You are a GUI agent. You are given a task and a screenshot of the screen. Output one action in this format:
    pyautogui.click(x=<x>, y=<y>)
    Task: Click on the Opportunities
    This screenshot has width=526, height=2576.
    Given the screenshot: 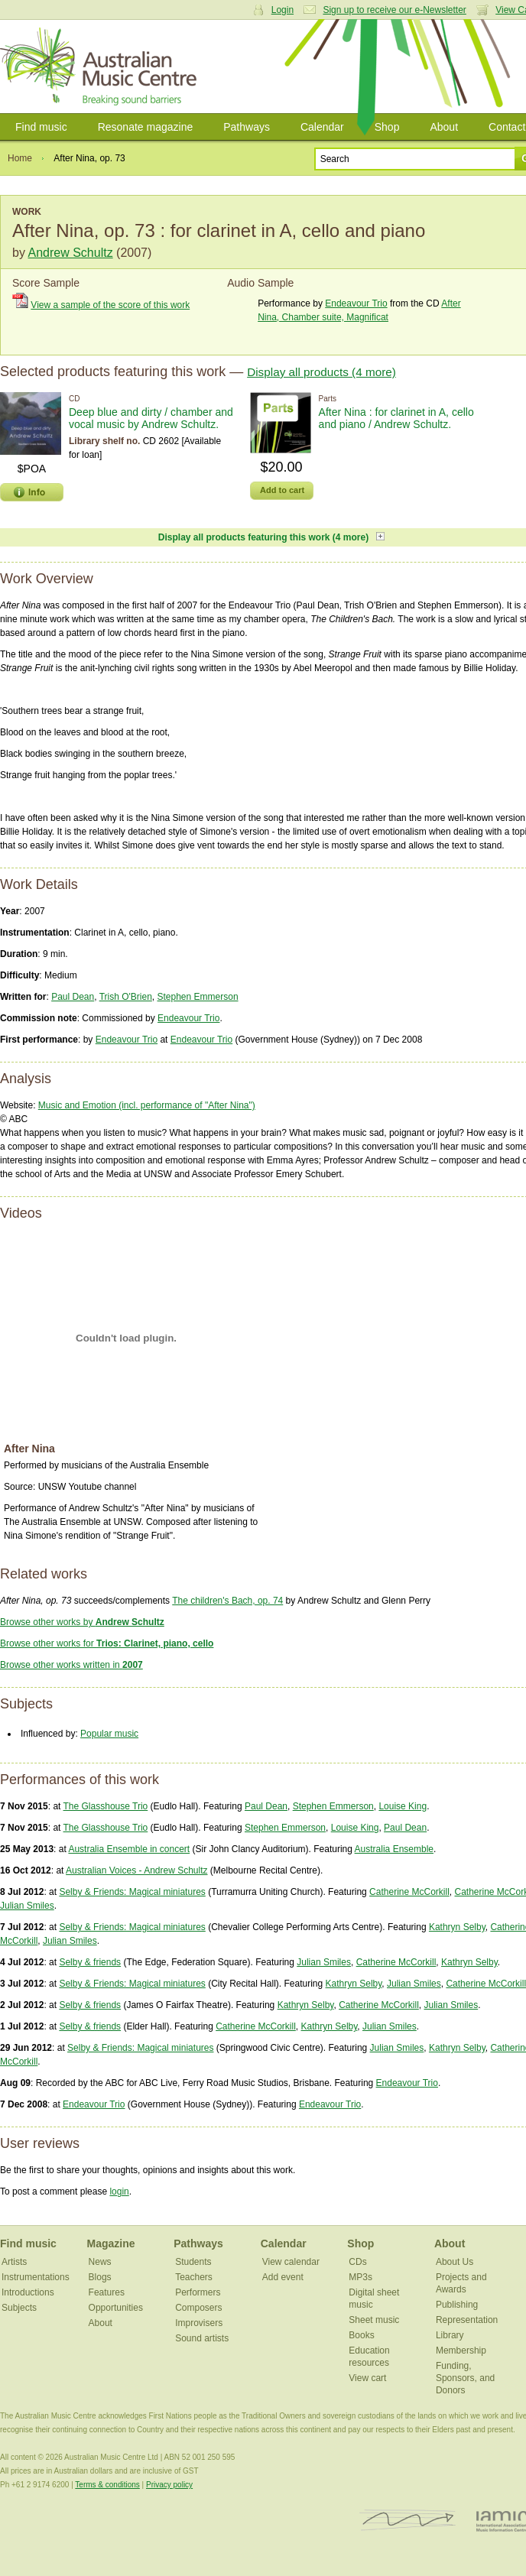 What is the action you would take?
    pyautogui.click(x=116, y=2307)
    